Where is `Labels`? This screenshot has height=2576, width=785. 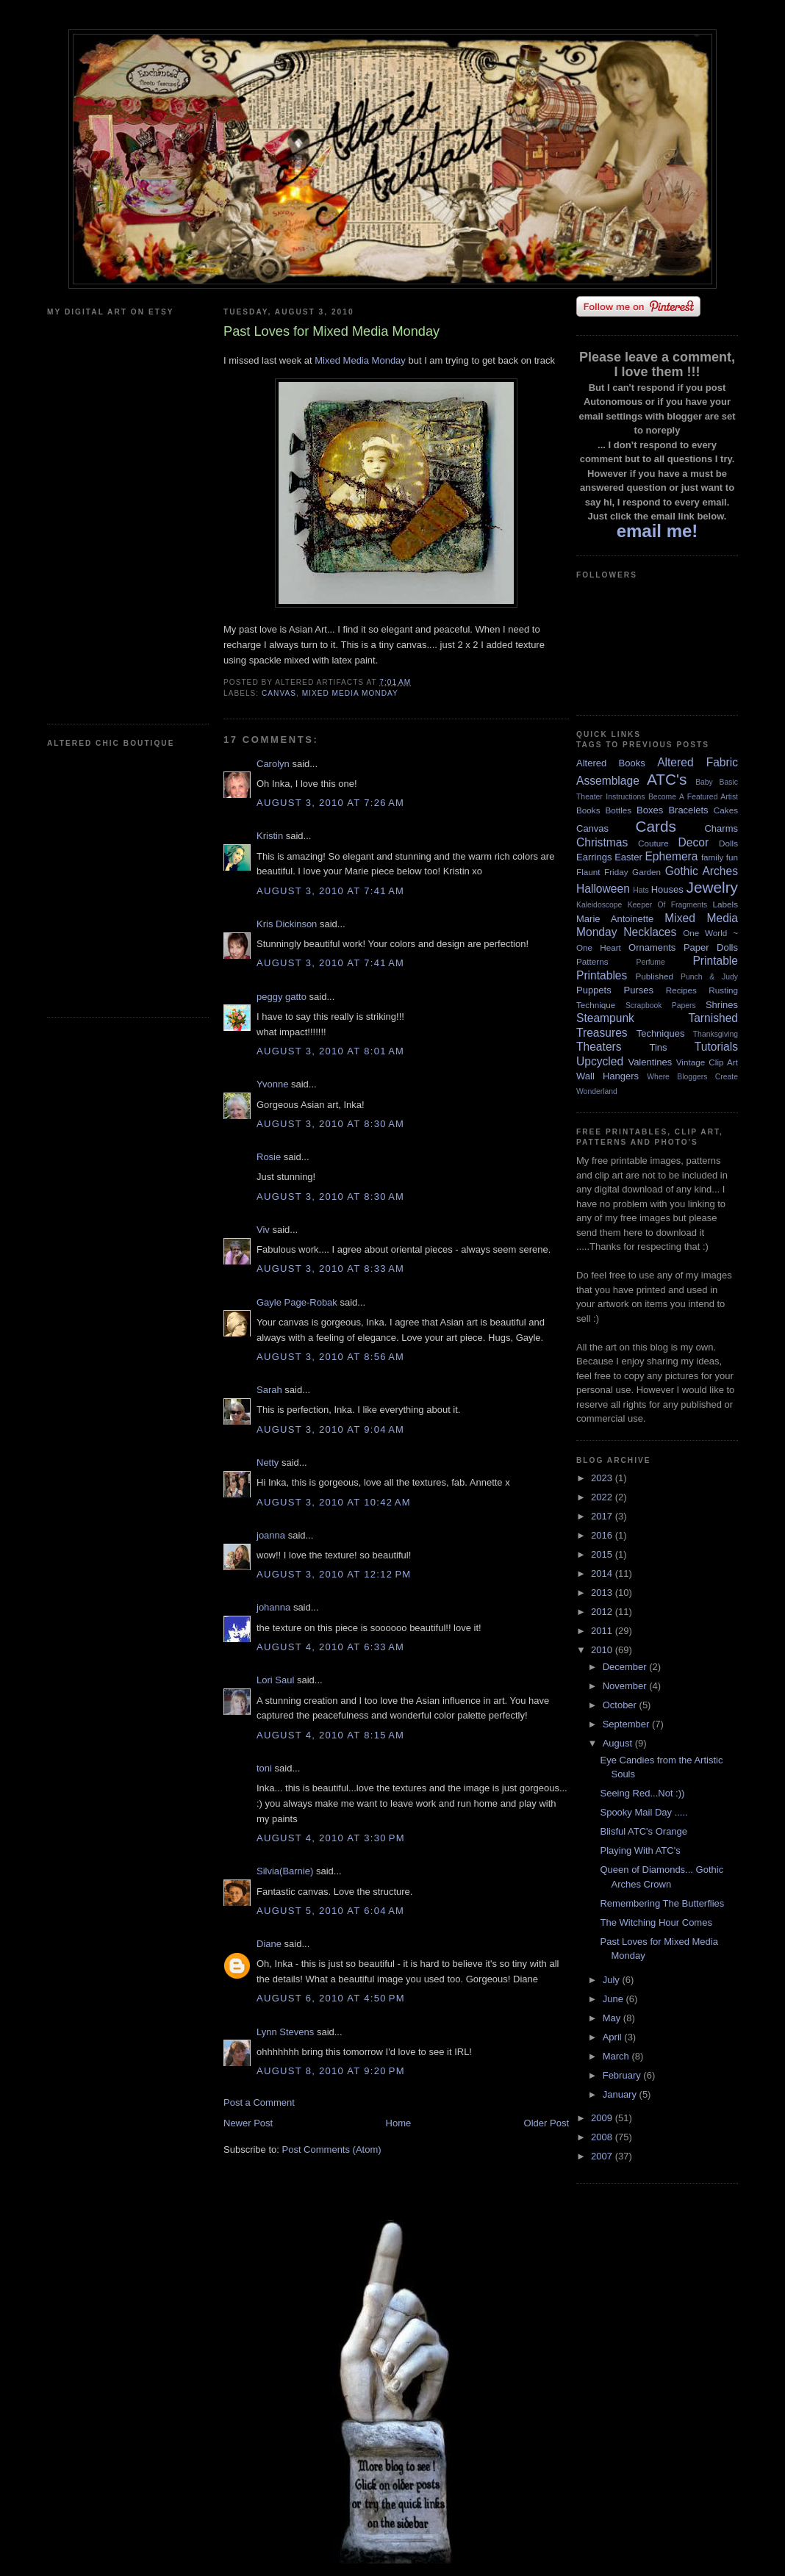
Labels is located at coordinates (725, 904).